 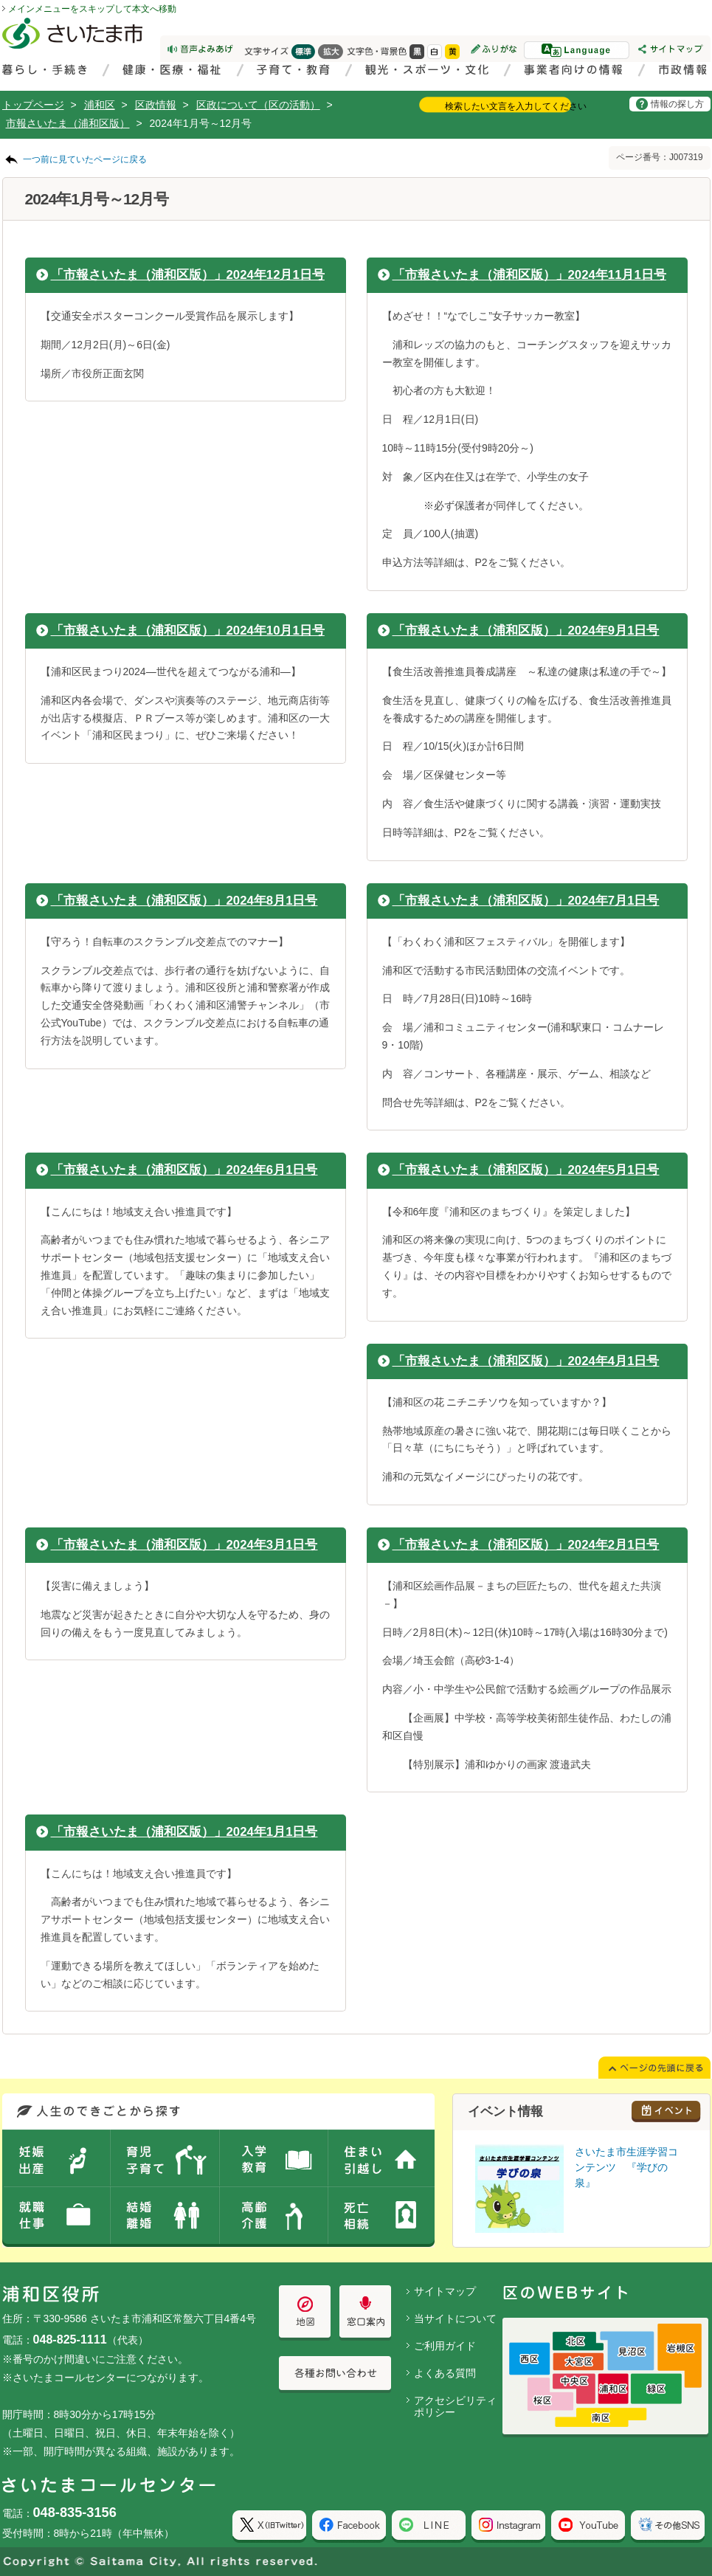 What do you see at coordinates (184, 1170) in the screenshot?
I see `「市報さいたま（浦和区版）」2024年6月1日号` at bounding box center [184, 1170].